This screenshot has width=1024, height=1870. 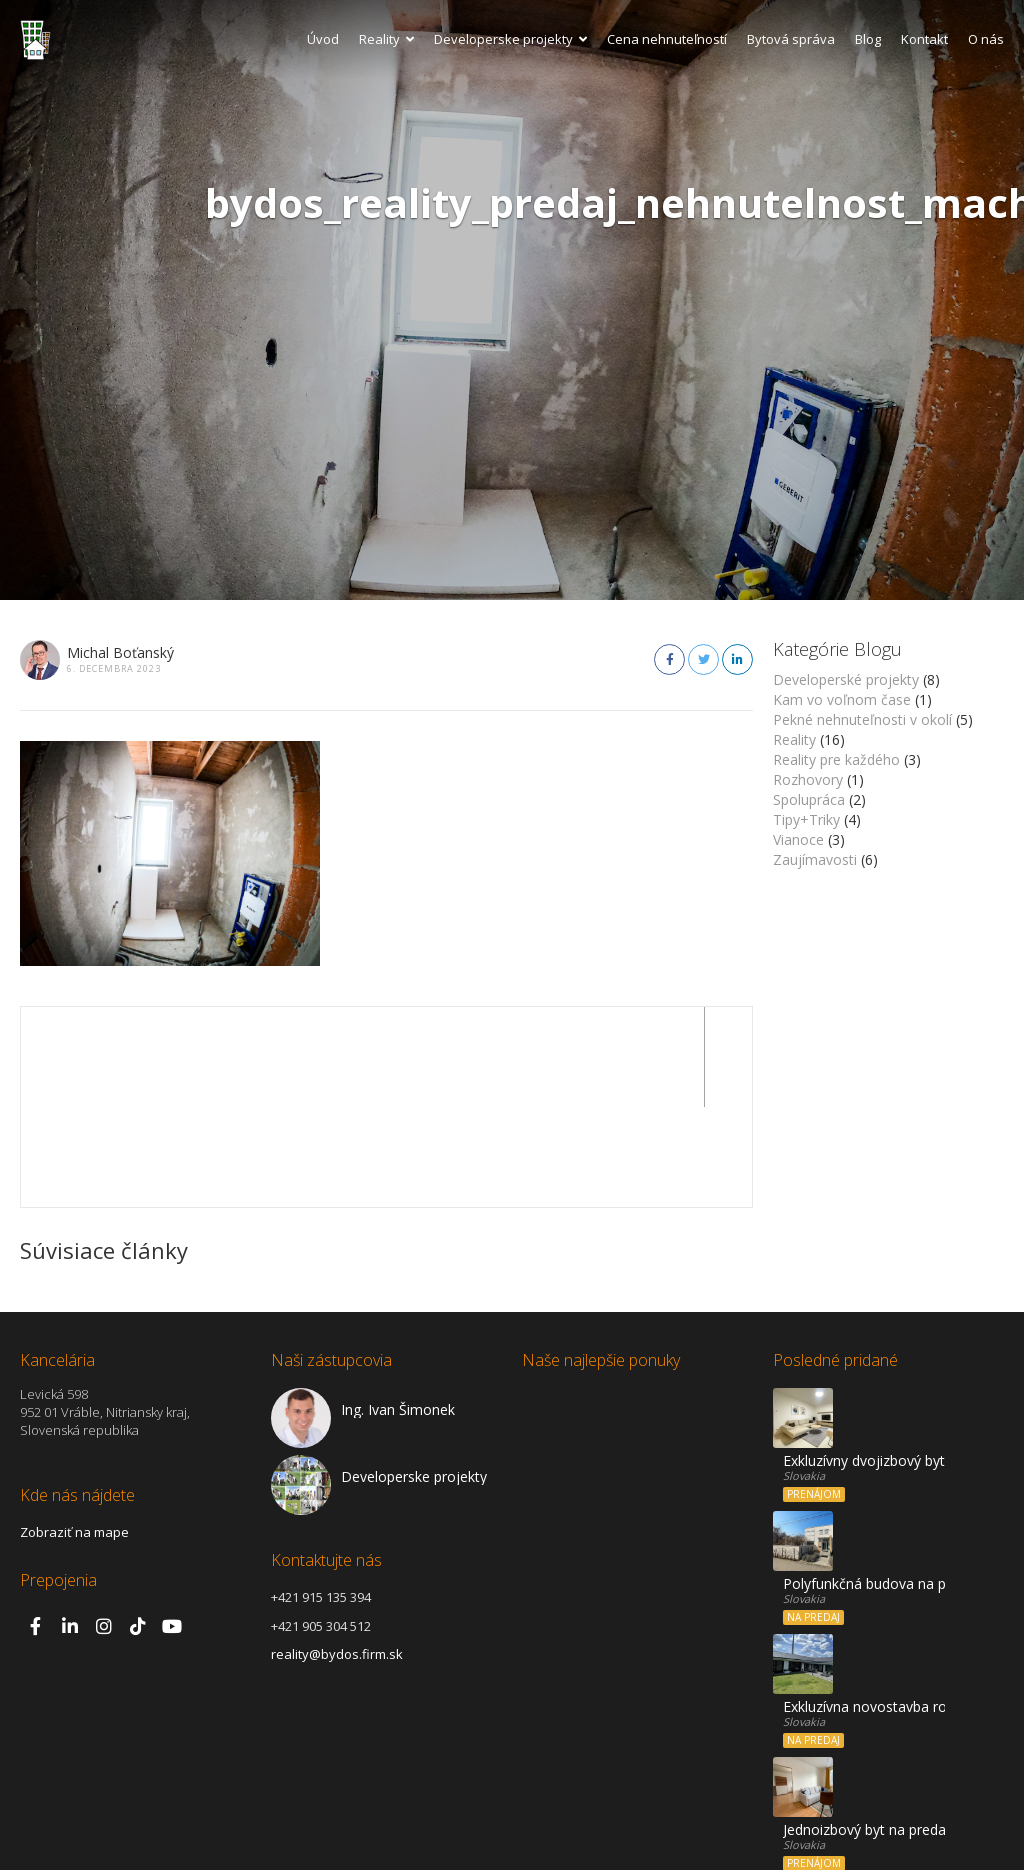 I want to click on Reality, so click(x=386, y=39).